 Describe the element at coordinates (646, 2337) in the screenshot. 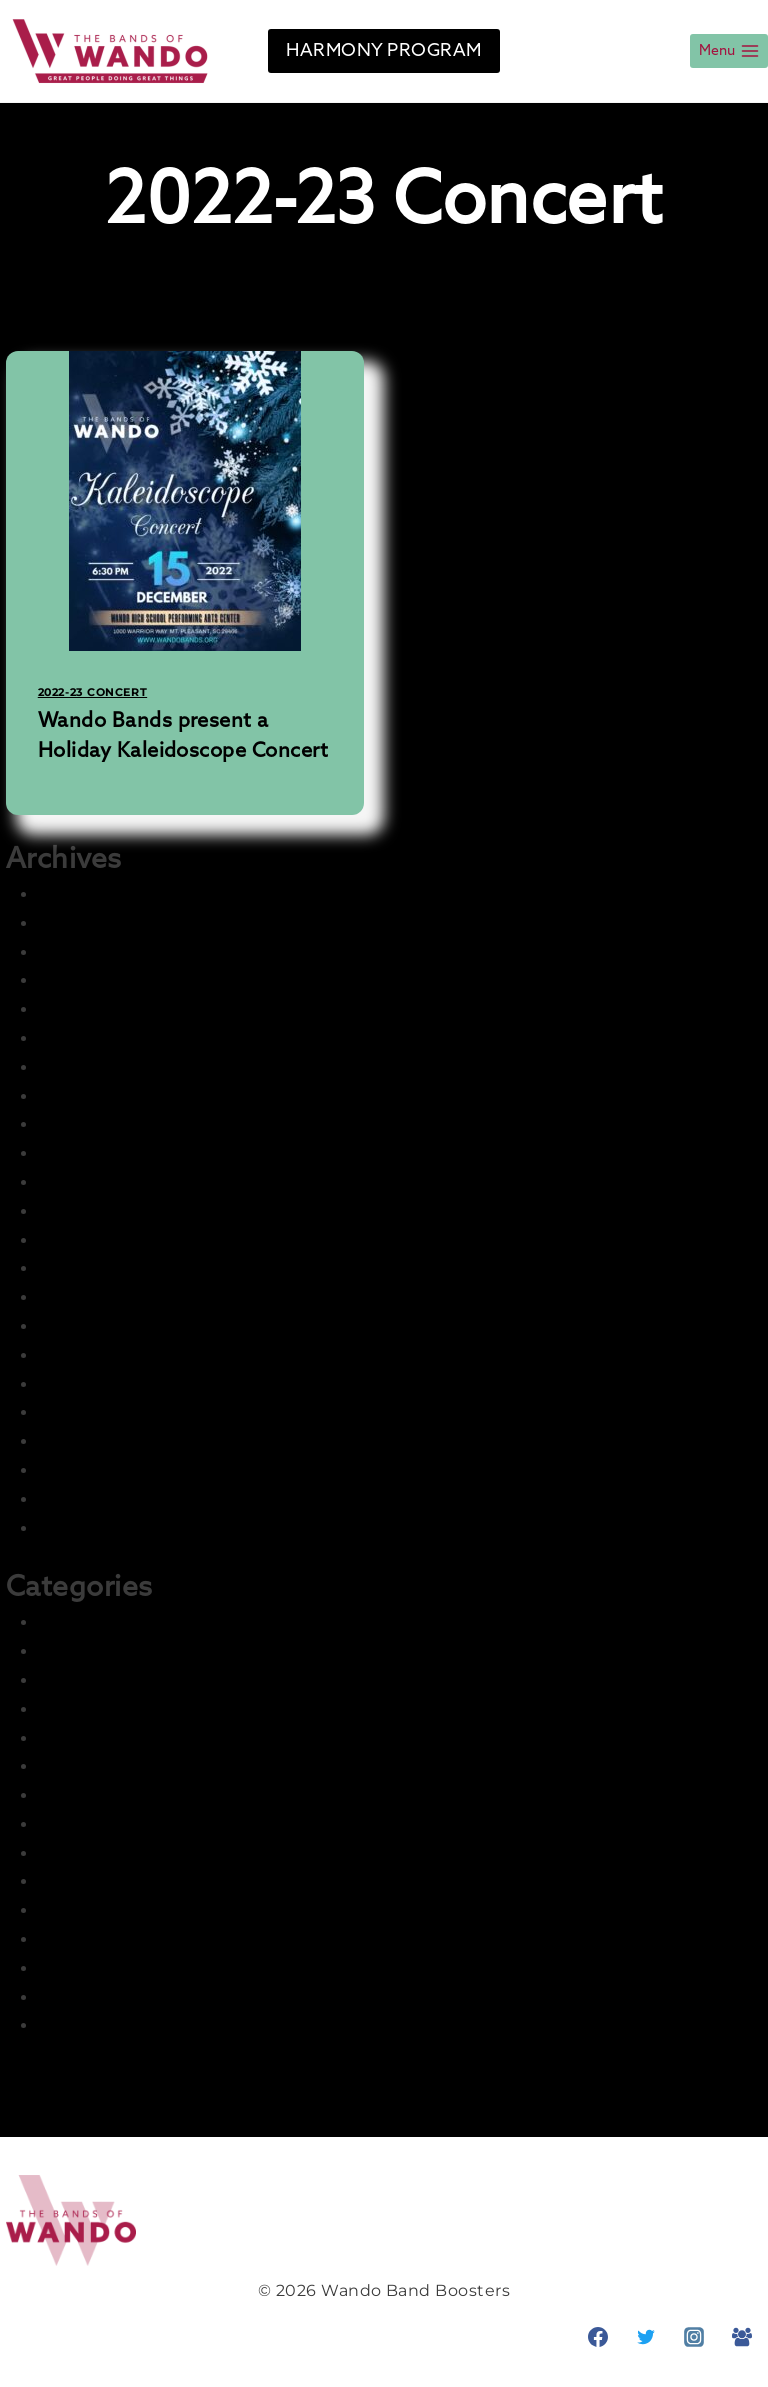

I see `[Twitter]` at that location.